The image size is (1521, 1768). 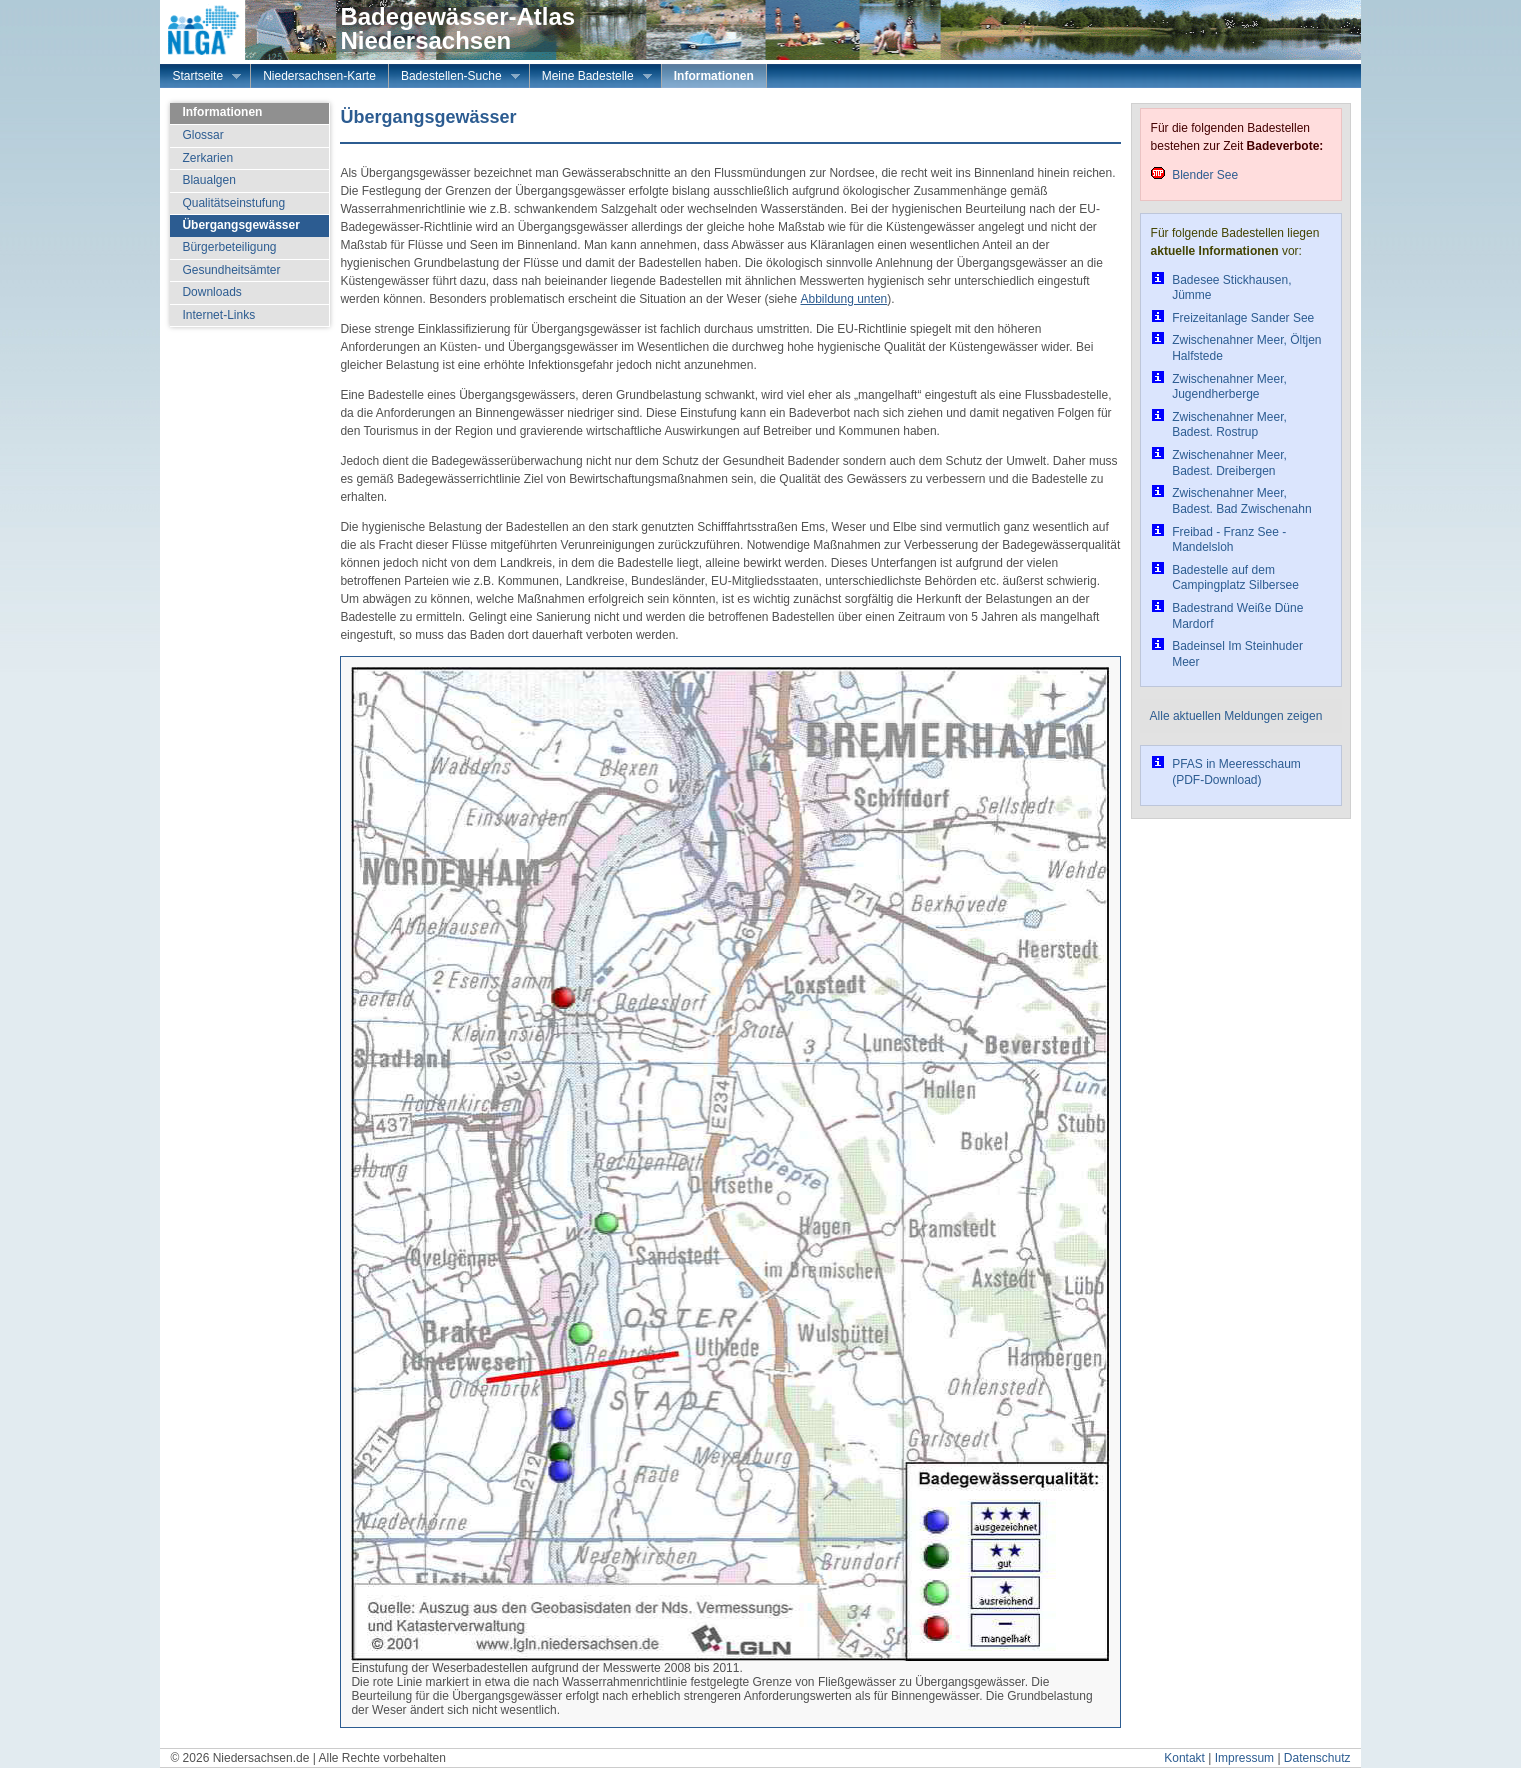 What do you see at coordinates (1236, 772) in the screenshot?
I see `PFAS in Meeresschaum (PDF-Download)` at bounding box center [1236, 772].